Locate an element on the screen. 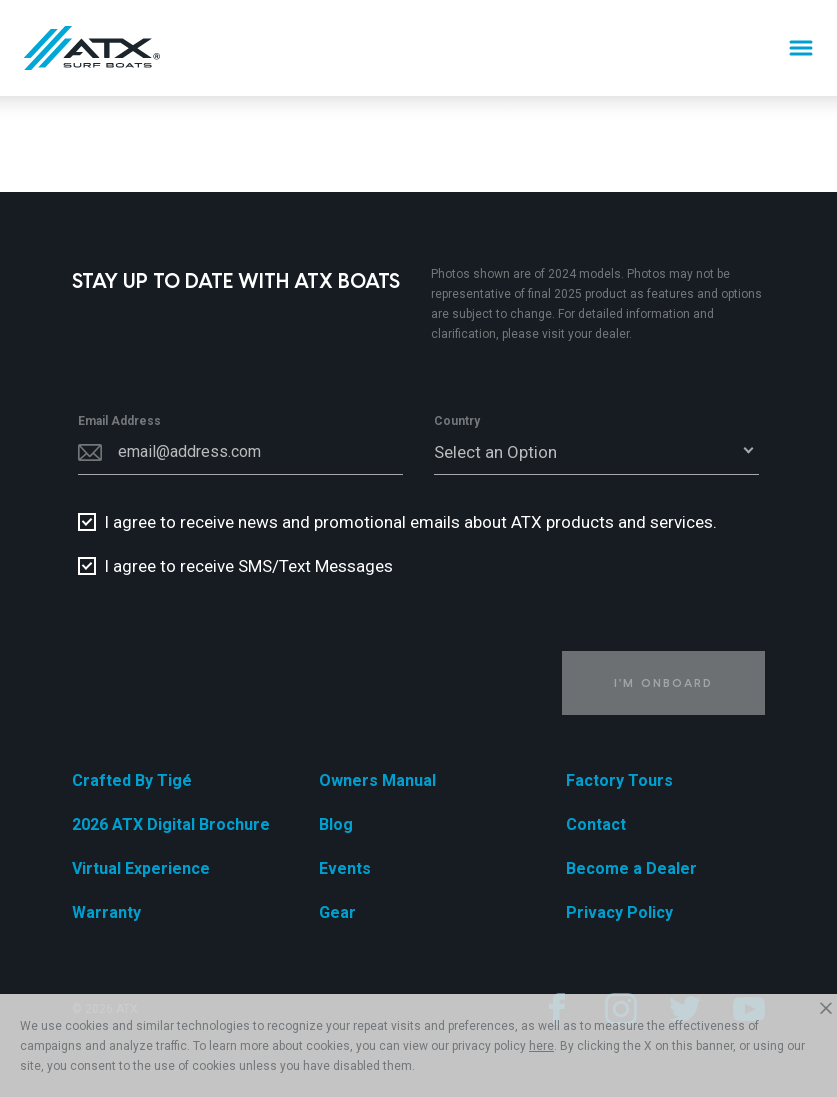 This screenshot has height=1097, width=837. Email Address is located at coordinates (119, 421).